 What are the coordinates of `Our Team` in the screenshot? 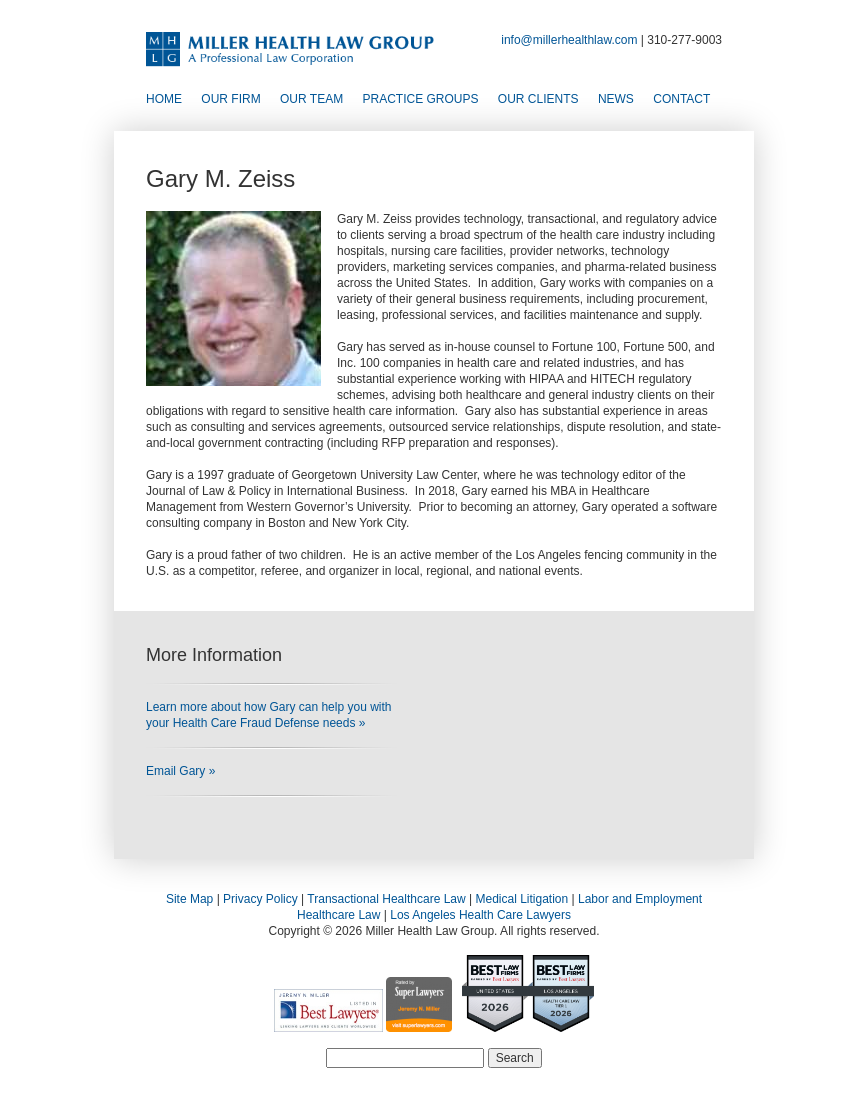 It's located at (311, 99).